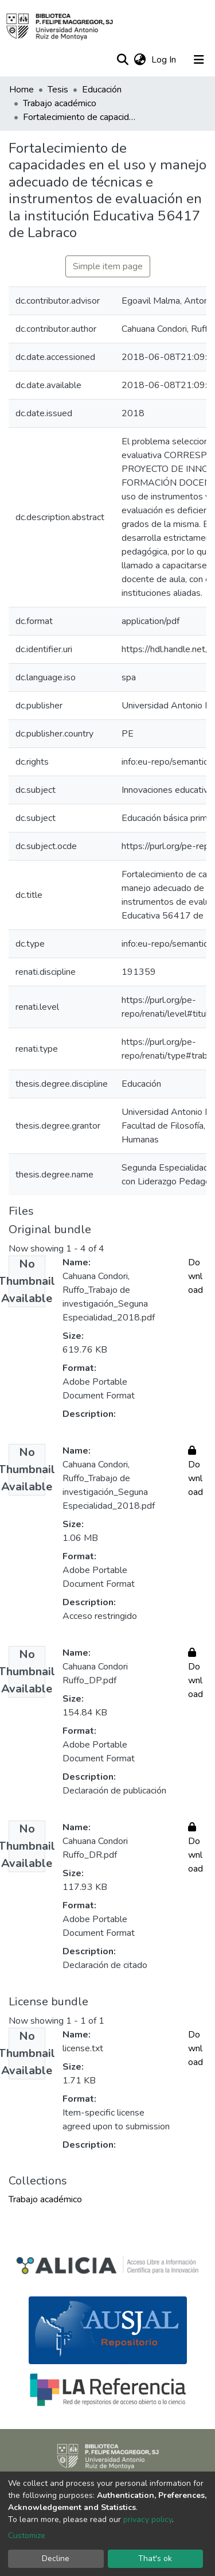 The height and width of the screenshot is (2576, 215). I want to click on Decline, so click(55, 2558).